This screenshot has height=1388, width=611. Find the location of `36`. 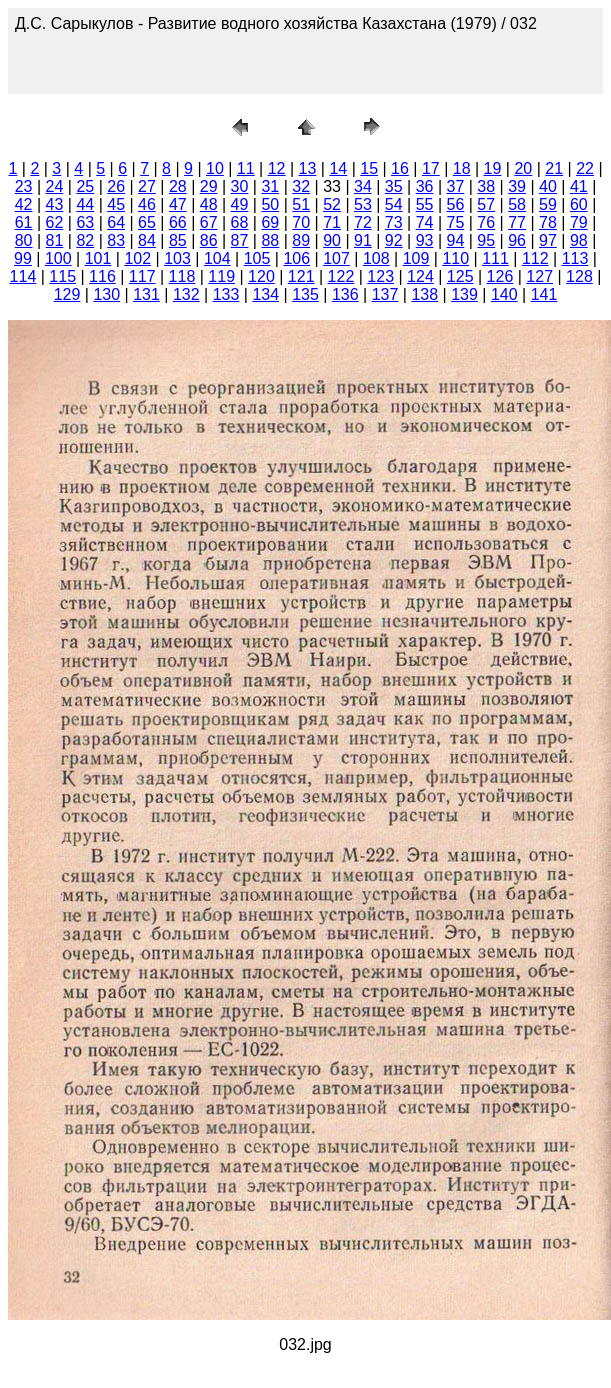

36 is located at coordinates (425, 186).